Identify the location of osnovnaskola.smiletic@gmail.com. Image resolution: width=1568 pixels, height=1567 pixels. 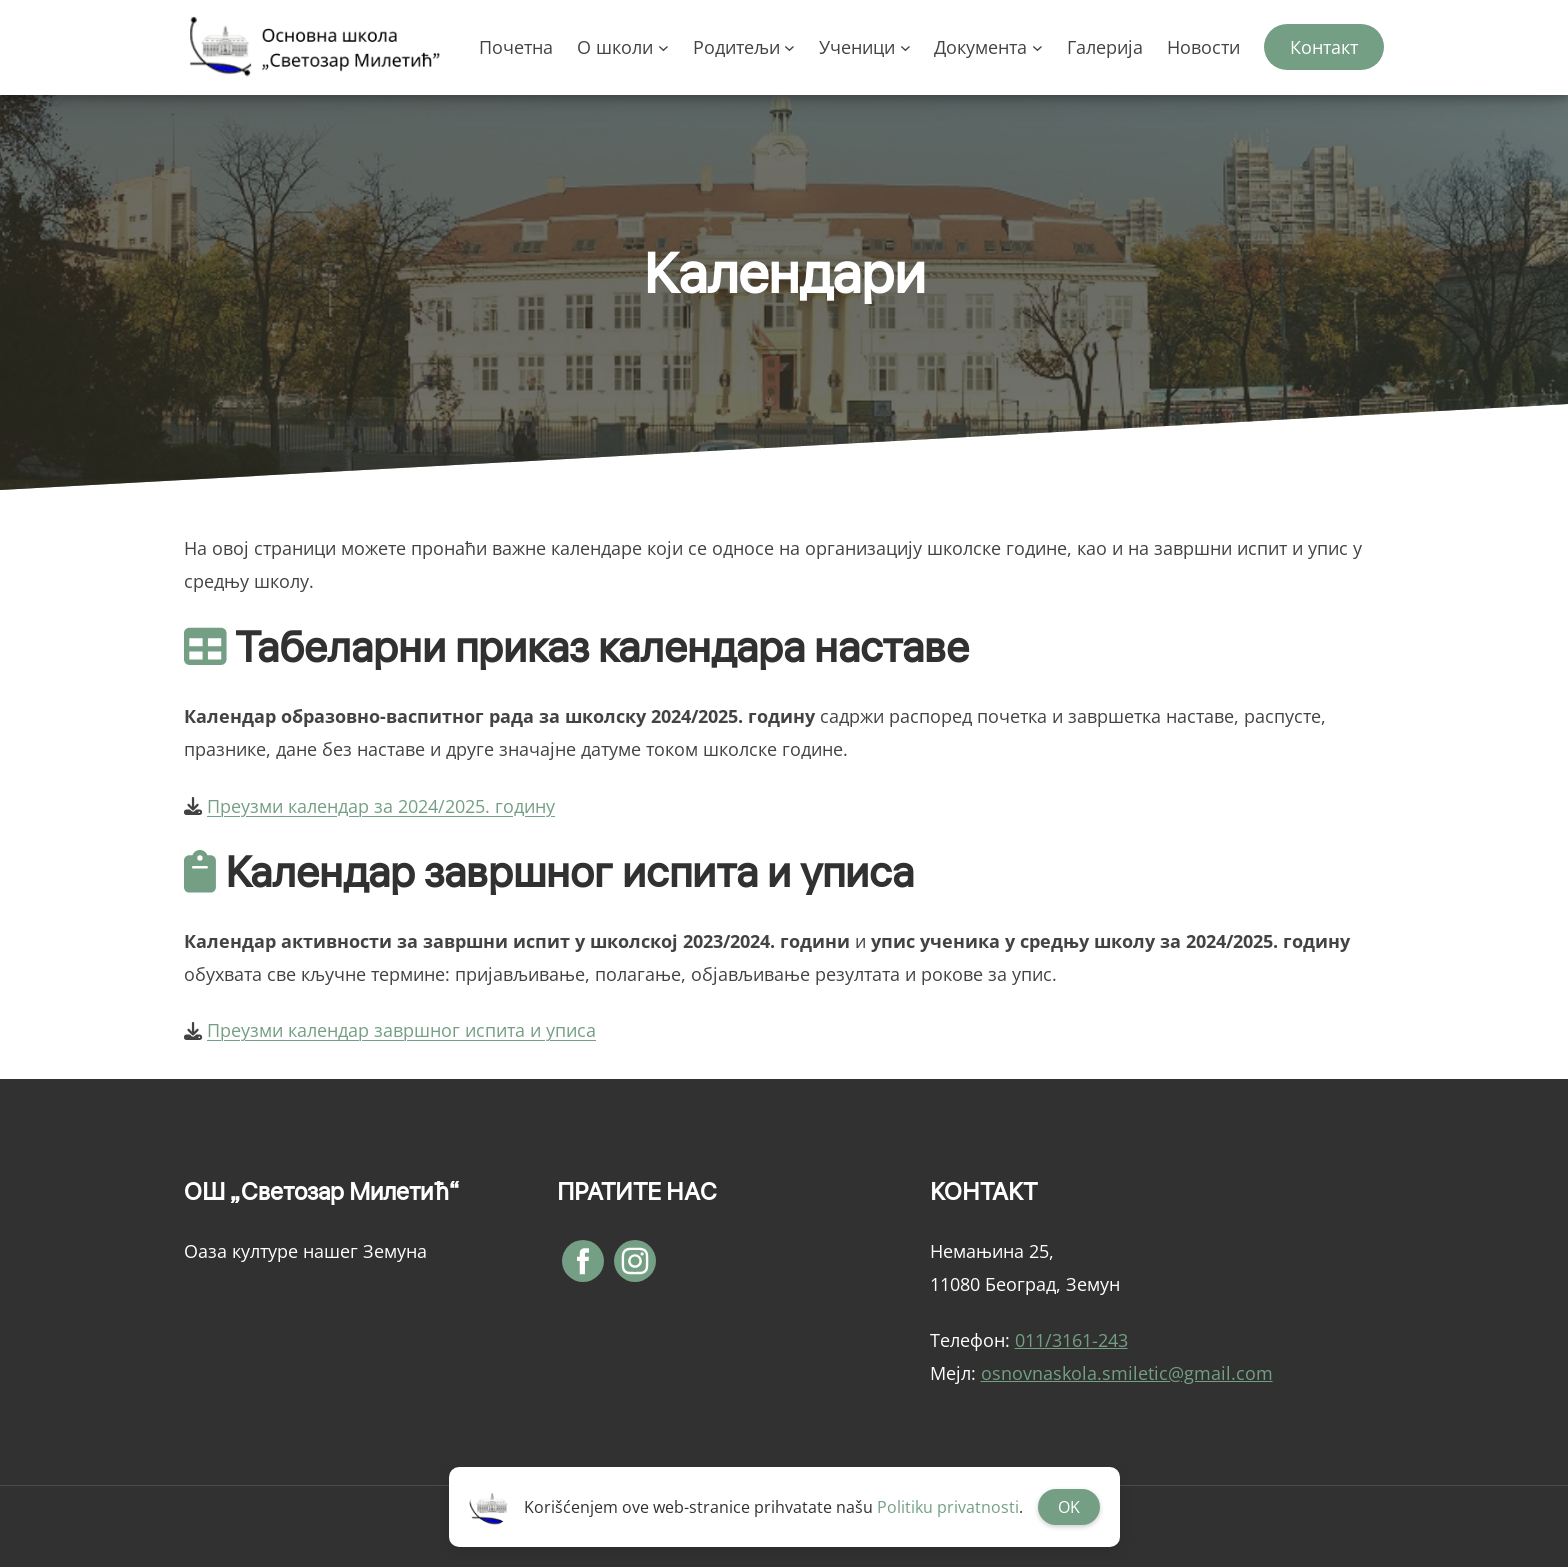
(1127, 1373).